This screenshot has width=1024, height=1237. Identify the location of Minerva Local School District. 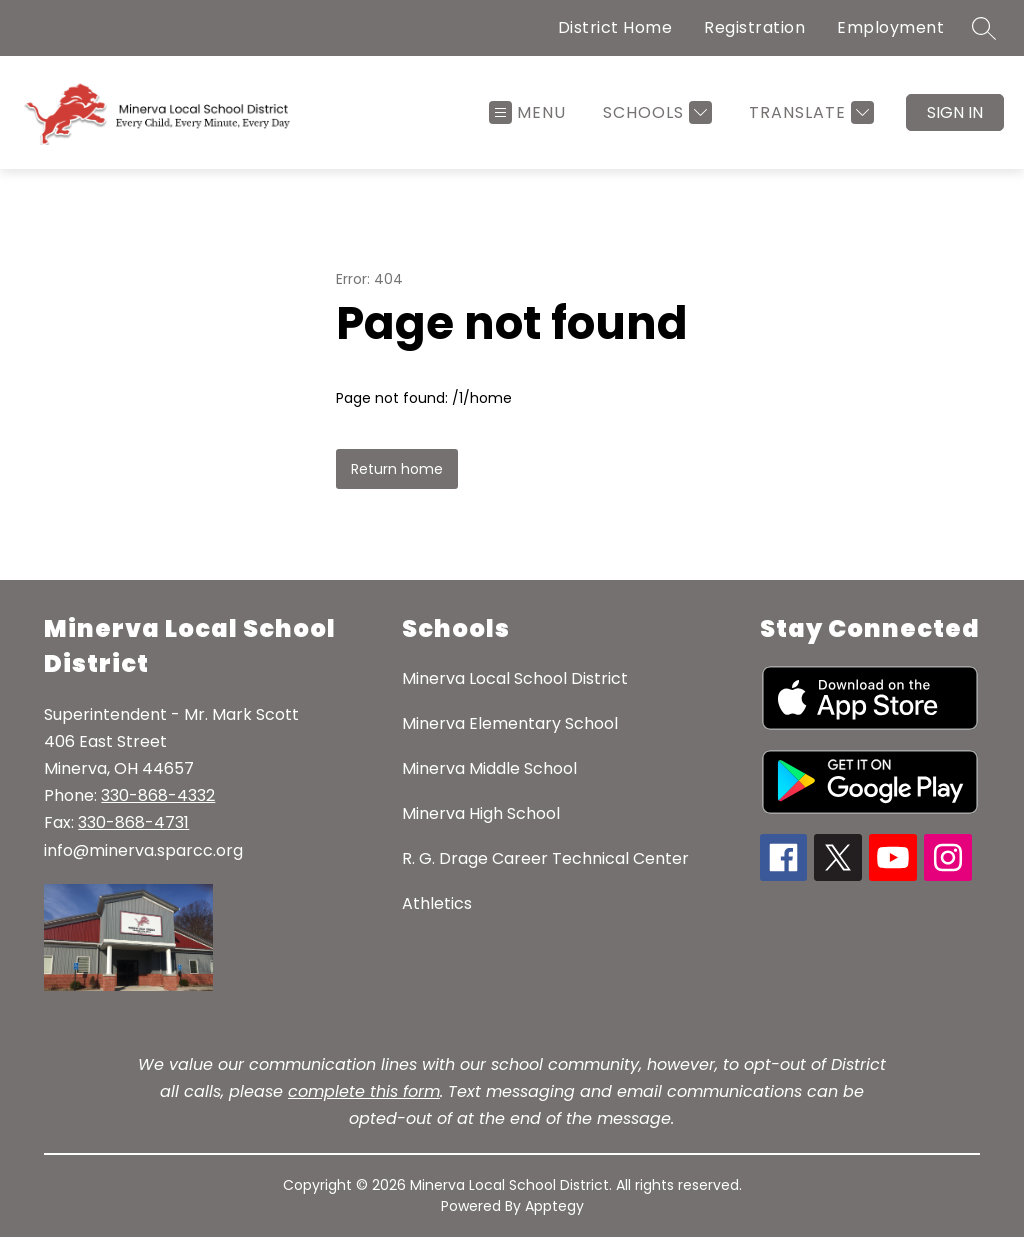
(515, 678).